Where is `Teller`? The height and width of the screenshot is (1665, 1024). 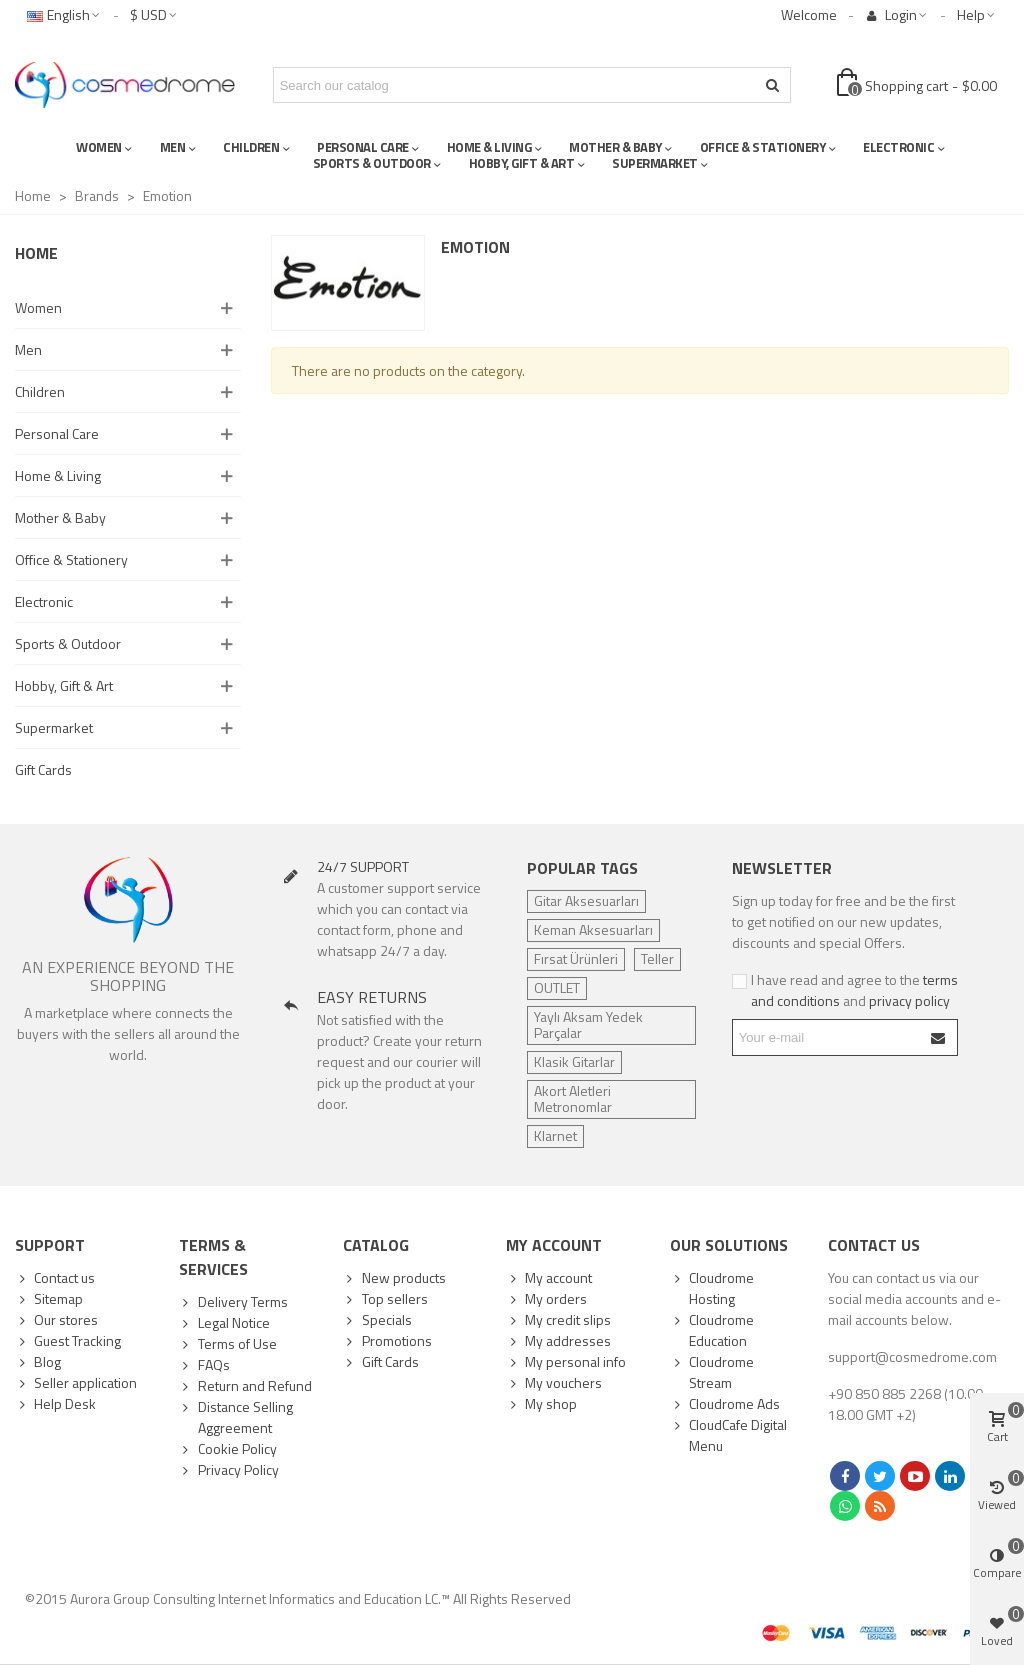
Teller is located at coordinates (657, 958).